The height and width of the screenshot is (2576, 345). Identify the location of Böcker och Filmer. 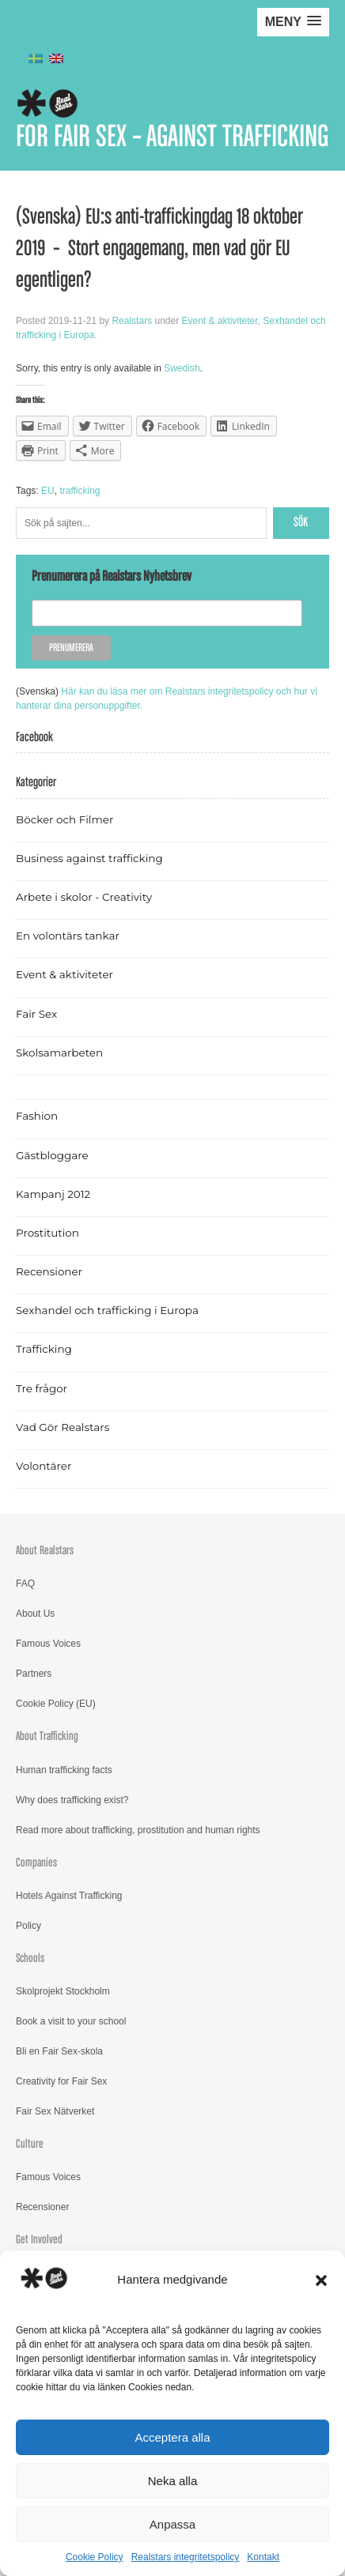
(64, 819).